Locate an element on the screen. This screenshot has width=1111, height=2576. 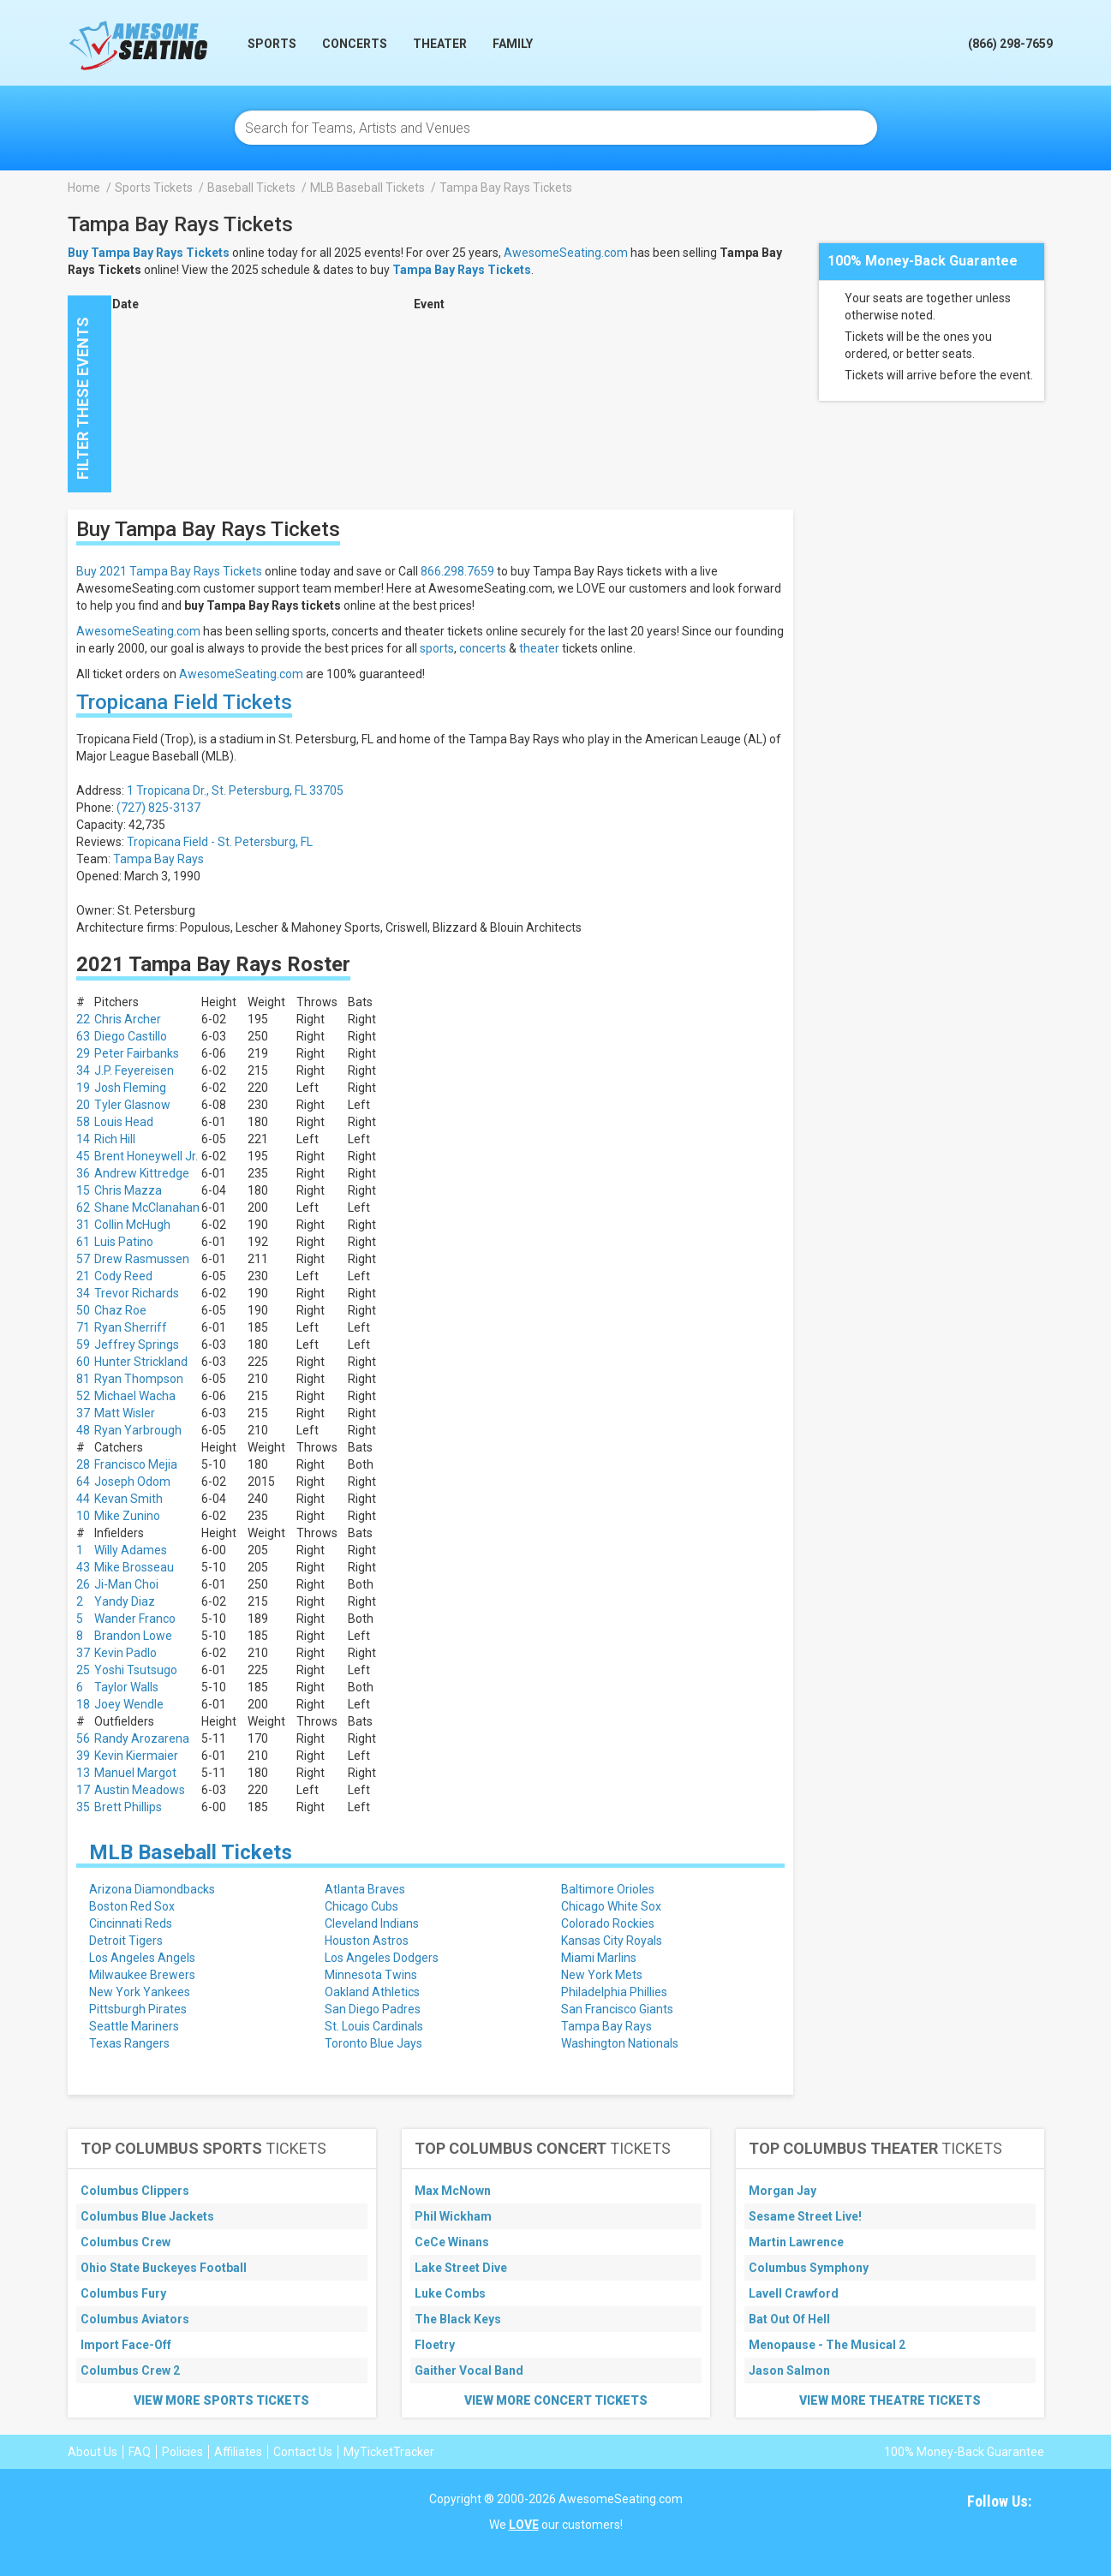
Menopause - The Musical 2 is located at coordinates (827, 2345).